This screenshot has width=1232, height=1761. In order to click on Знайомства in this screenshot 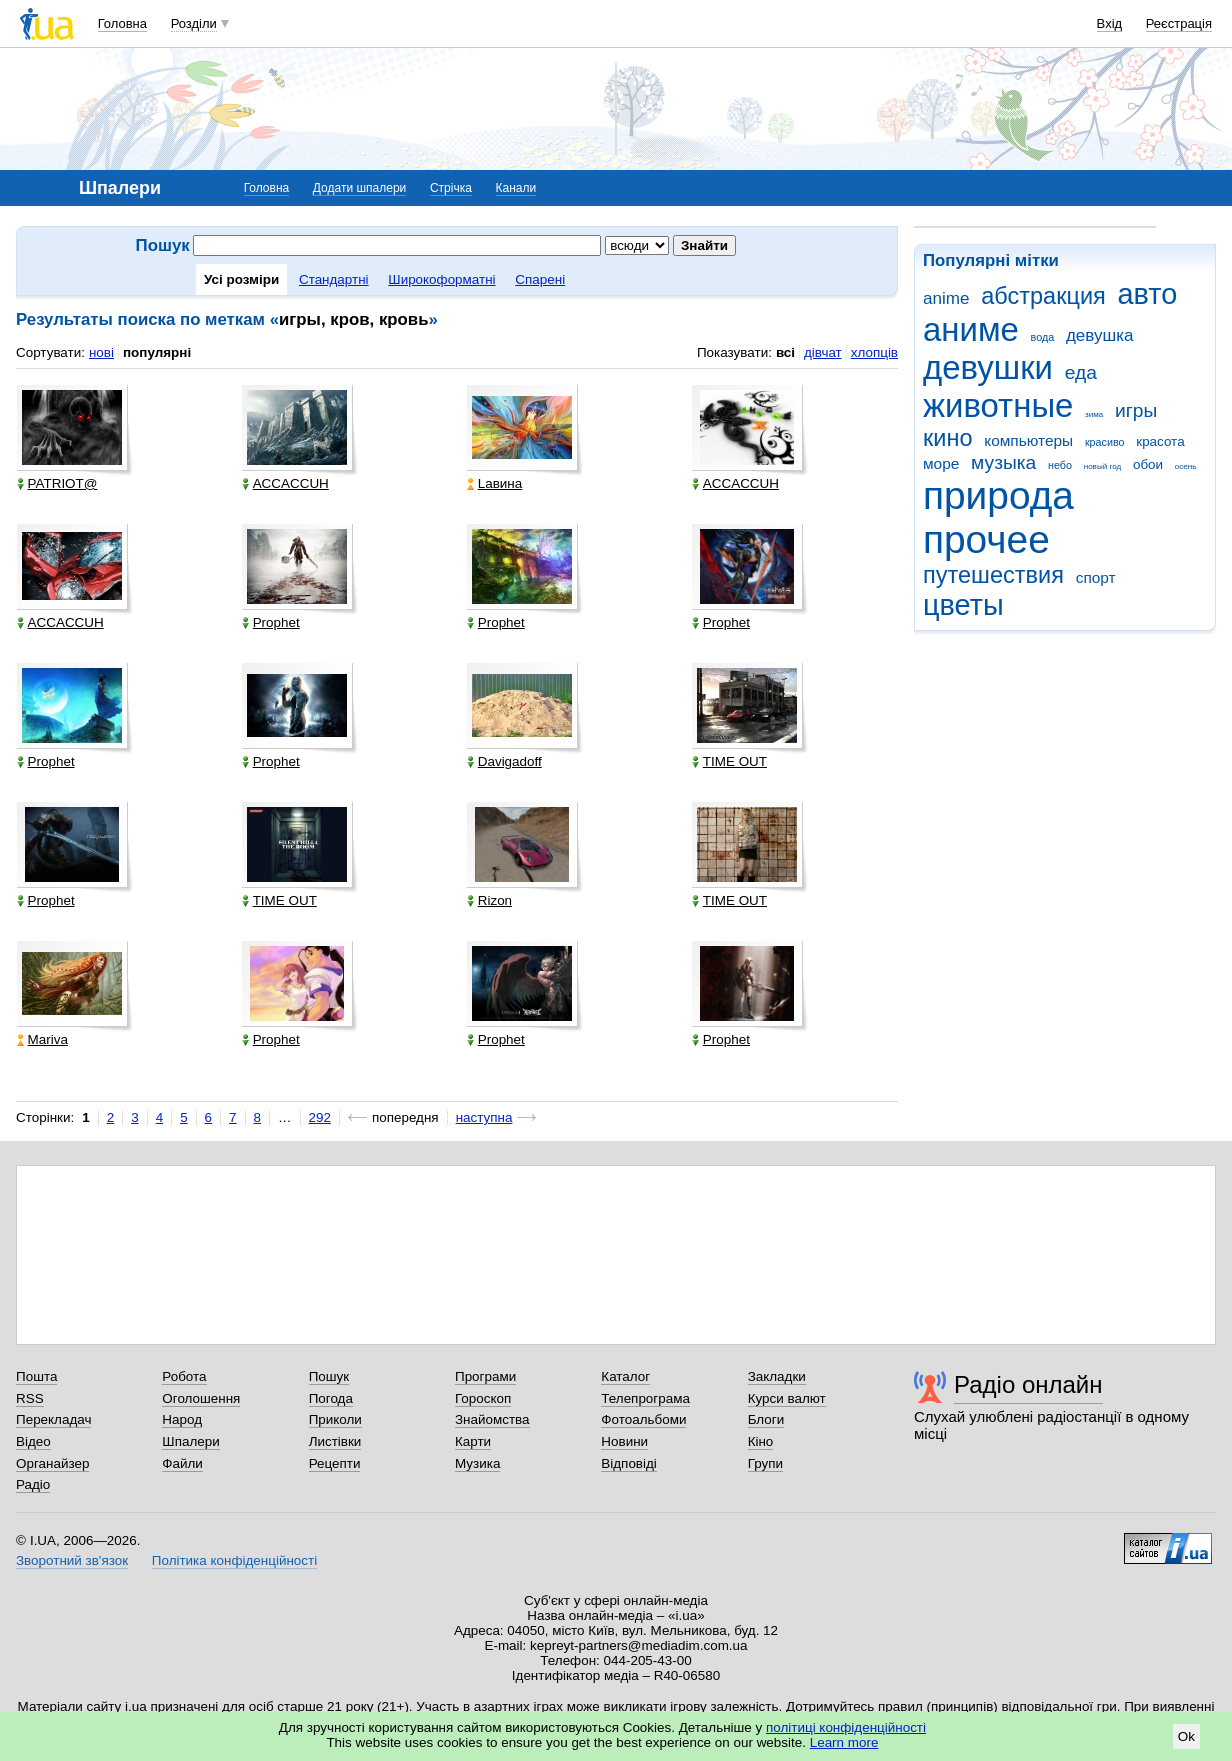, I will do `click(492, 1419)`.